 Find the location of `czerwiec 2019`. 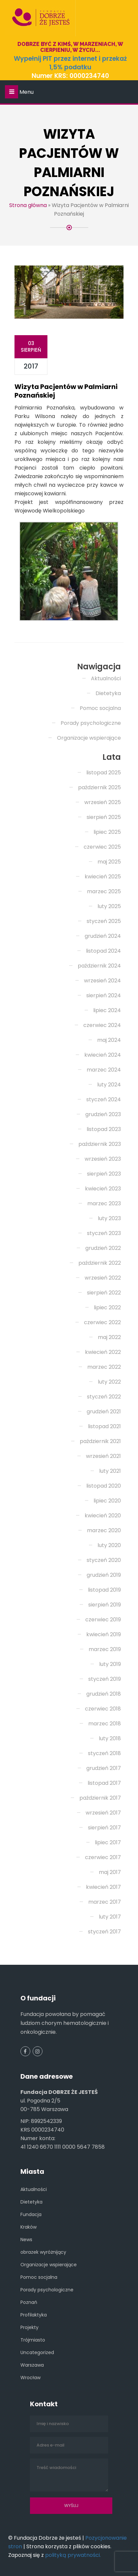

czerwiec 2019 is located at coordinates (103, 1619).